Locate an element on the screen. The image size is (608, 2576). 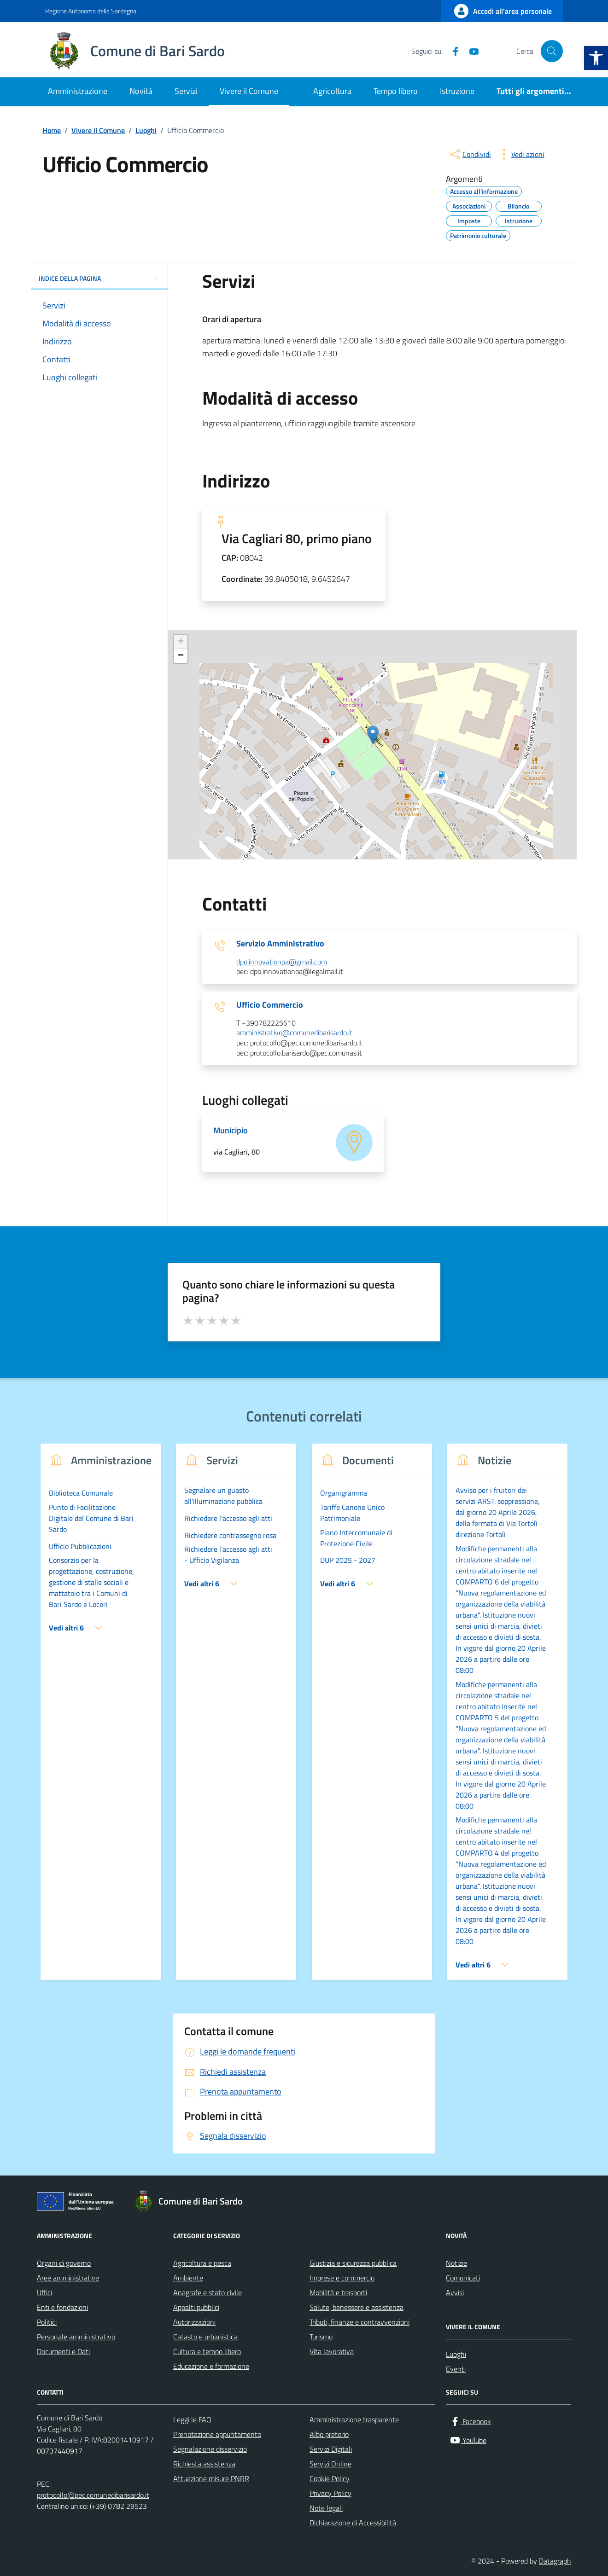
[Facebook] is located at coordinates (452, 51).